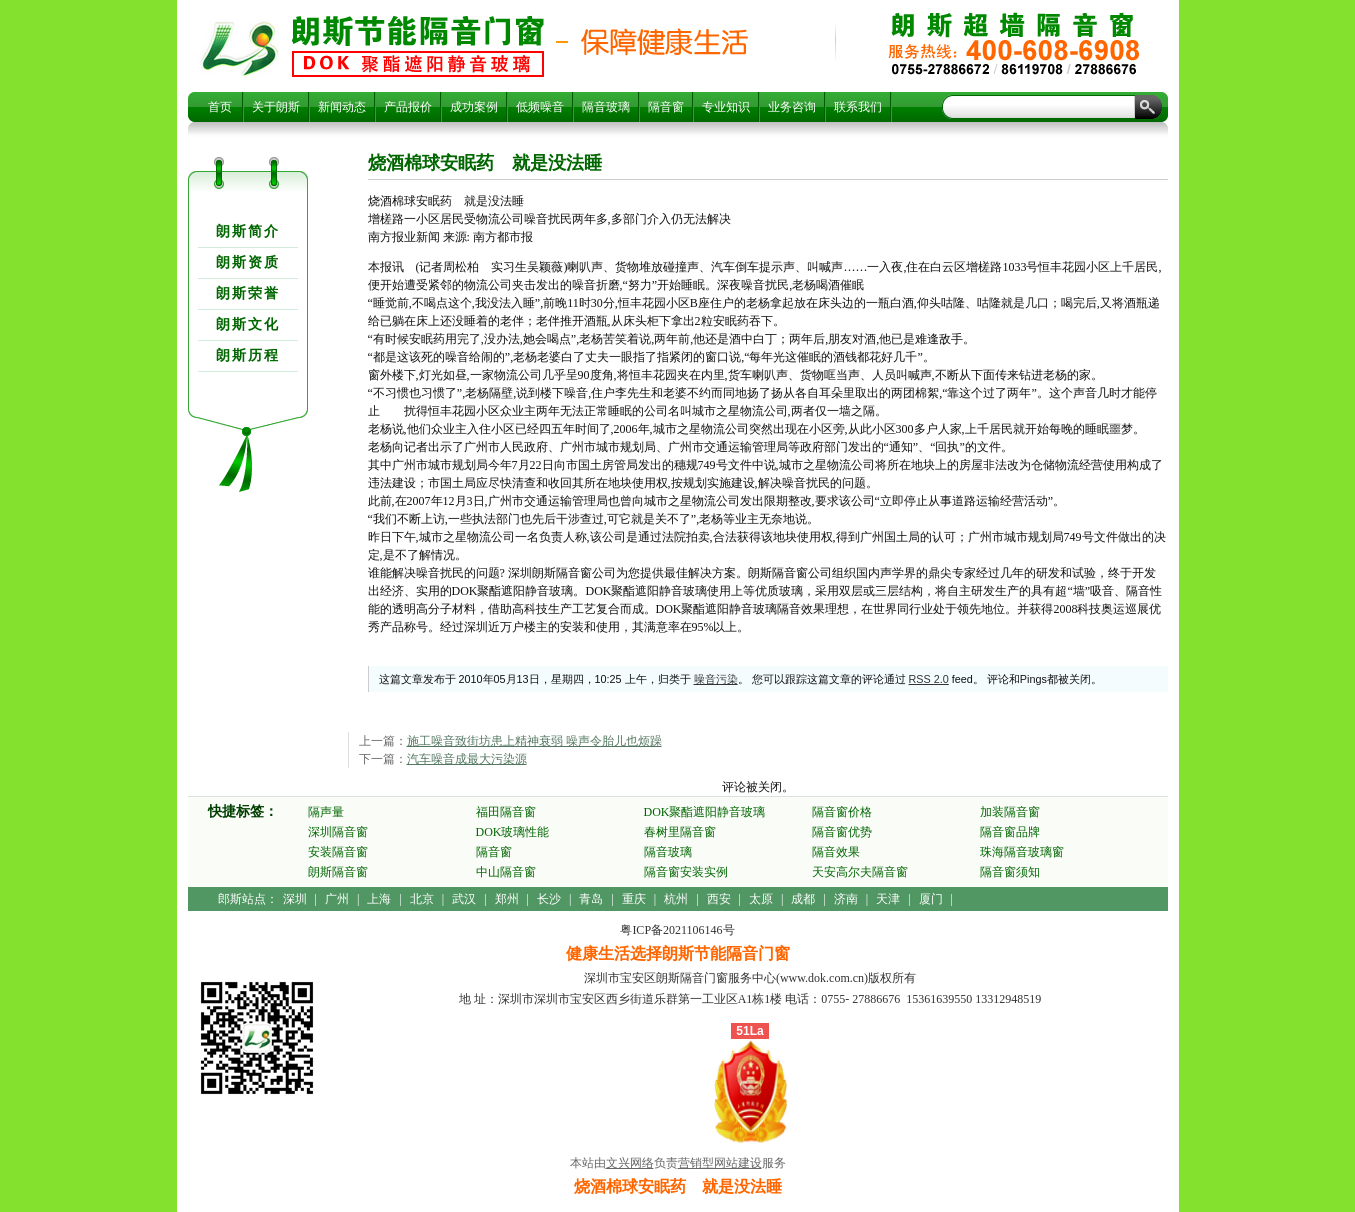 The height and width of the screenshot is (1212, 1355). I want to click on 隔音窗优势, so click(842, 832).